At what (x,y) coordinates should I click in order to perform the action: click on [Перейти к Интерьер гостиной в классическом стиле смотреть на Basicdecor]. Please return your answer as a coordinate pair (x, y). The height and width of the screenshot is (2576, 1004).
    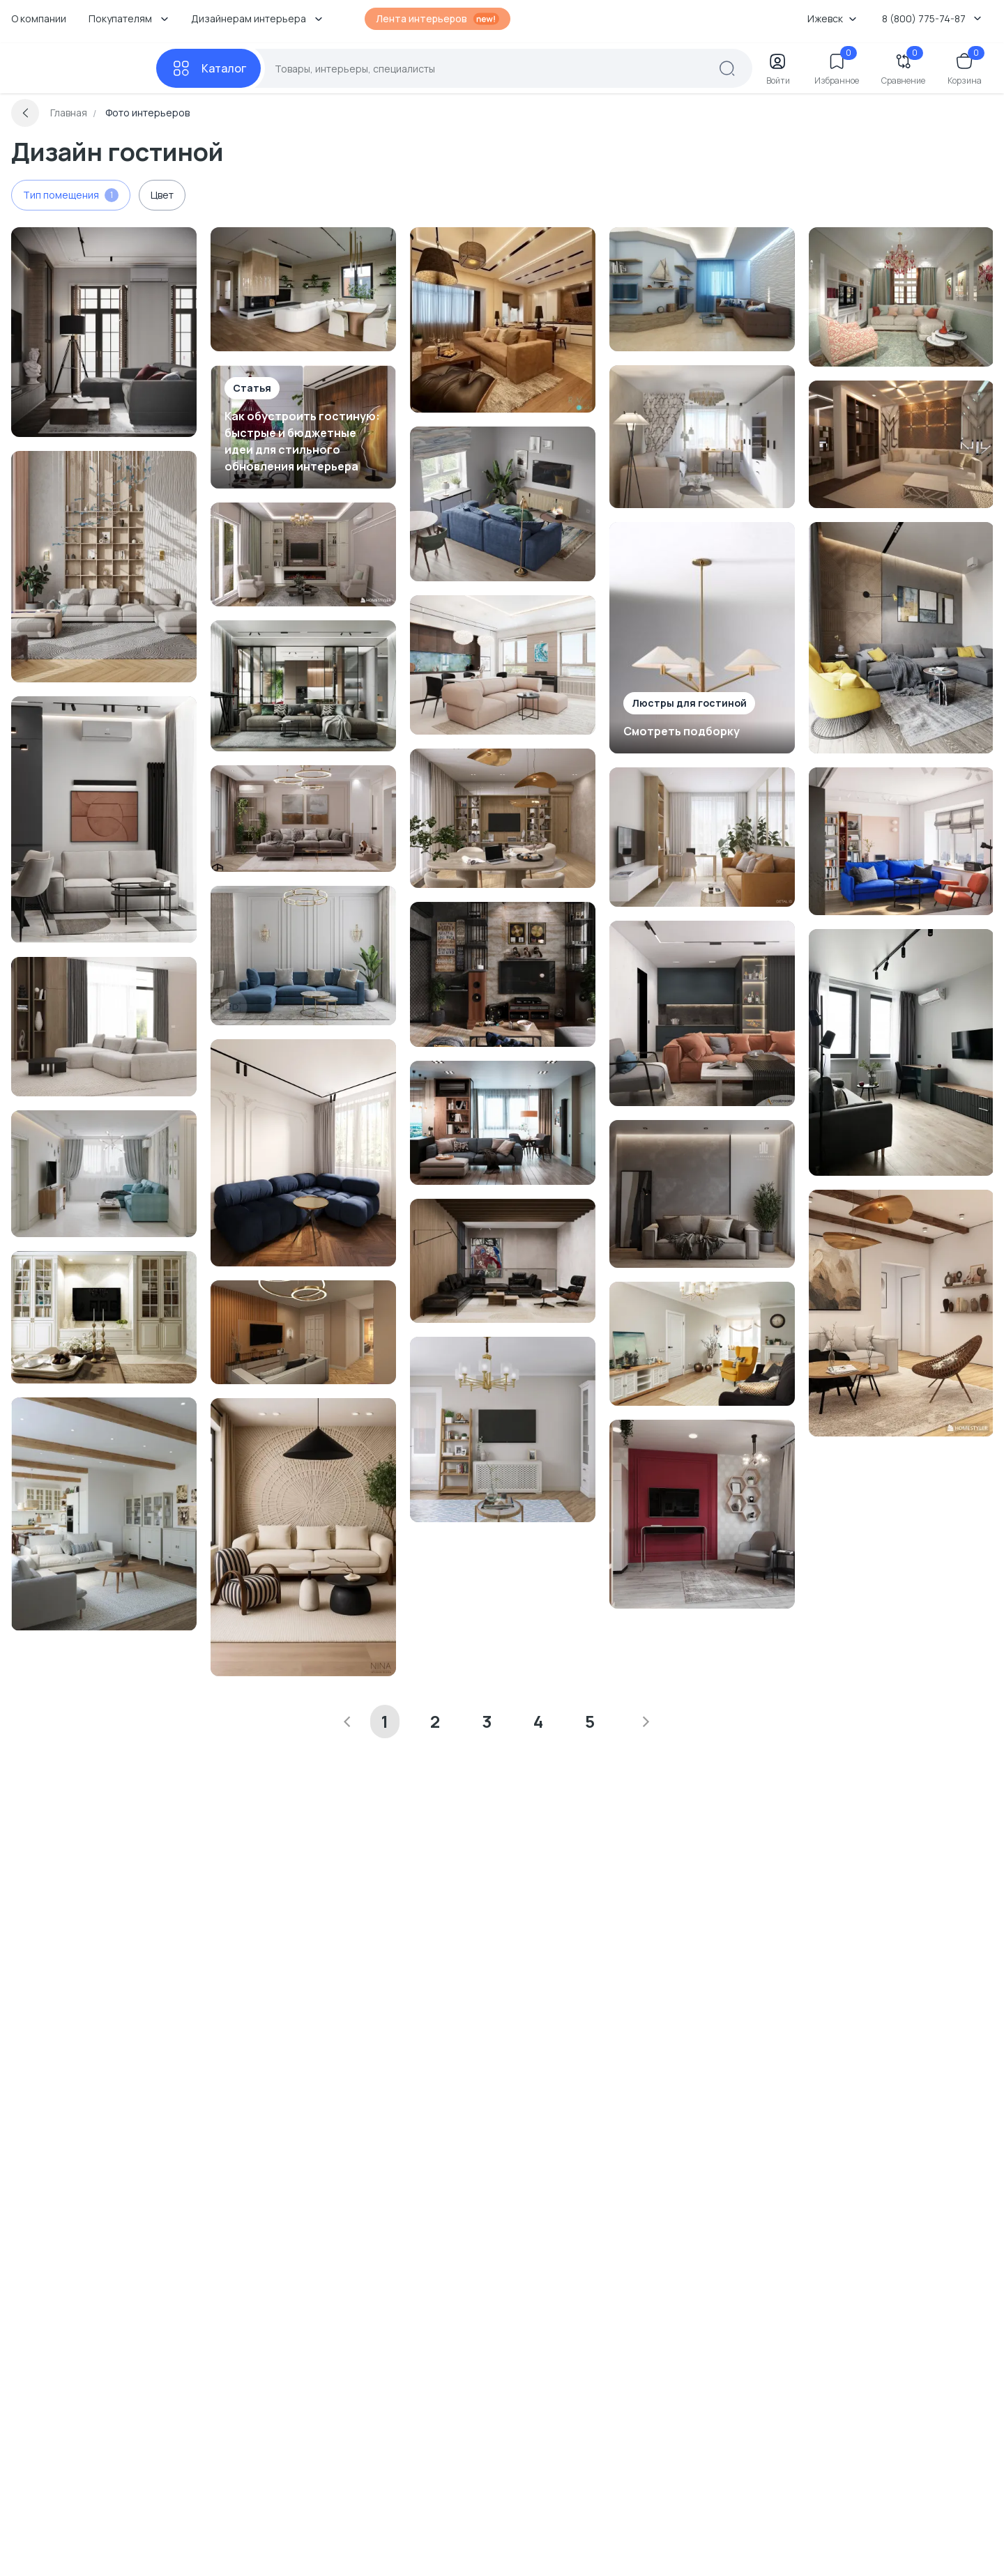
    Looking at the image, I should click on (104, 1317).